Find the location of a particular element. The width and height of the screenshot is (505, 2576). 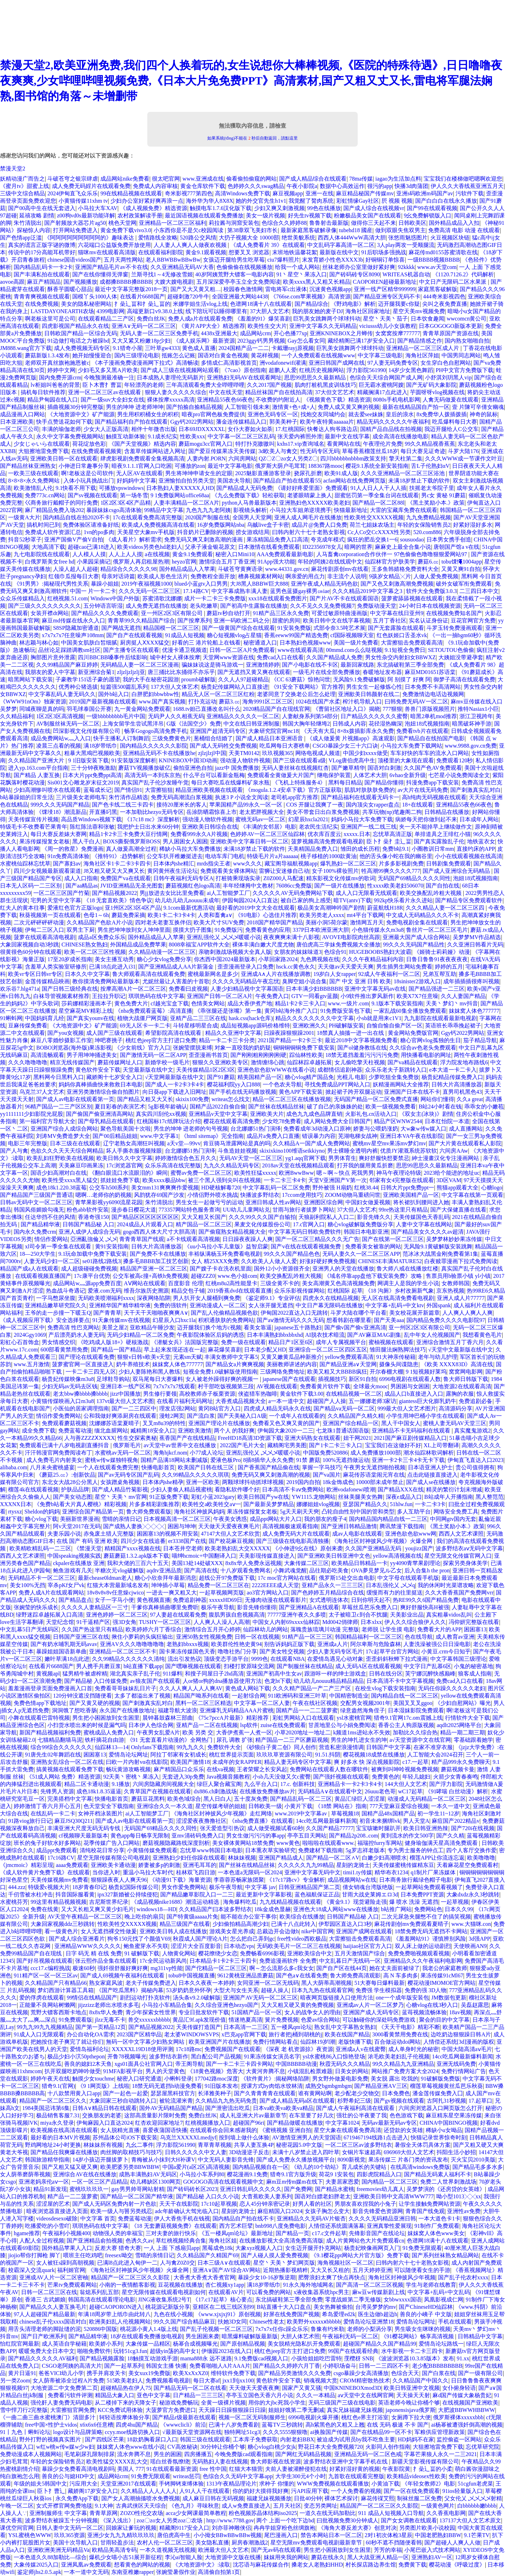

黄金9.1免费观看 is located at coordinates (192, 554).